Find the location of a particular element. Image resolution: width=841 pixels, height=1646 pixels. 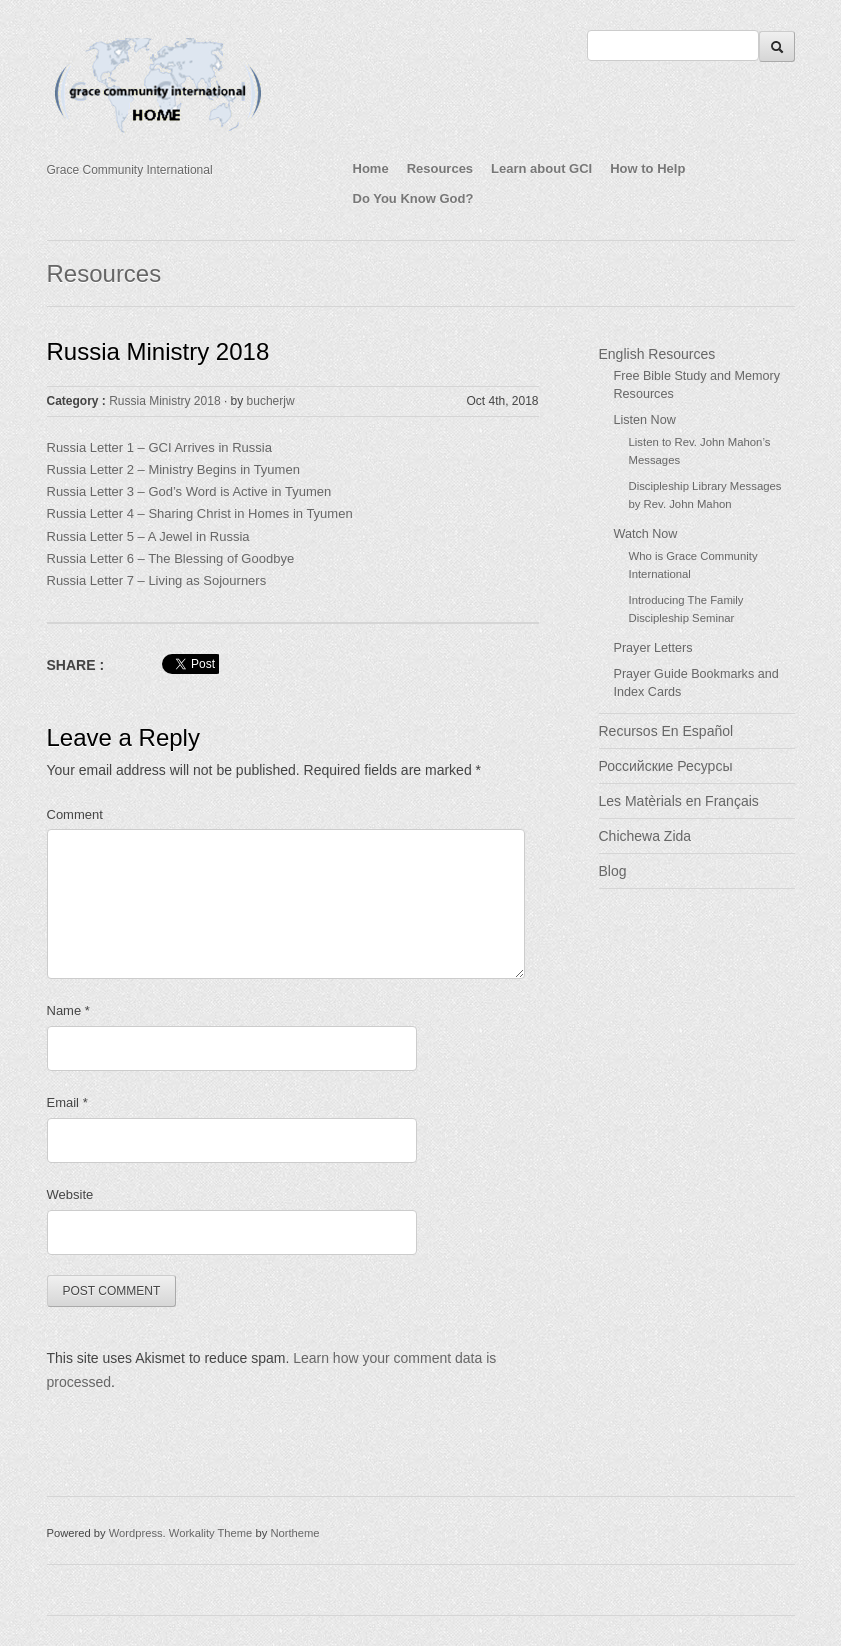

Russia Letter 5 – A Jewel in Russia is located at coordinates (148, 536).